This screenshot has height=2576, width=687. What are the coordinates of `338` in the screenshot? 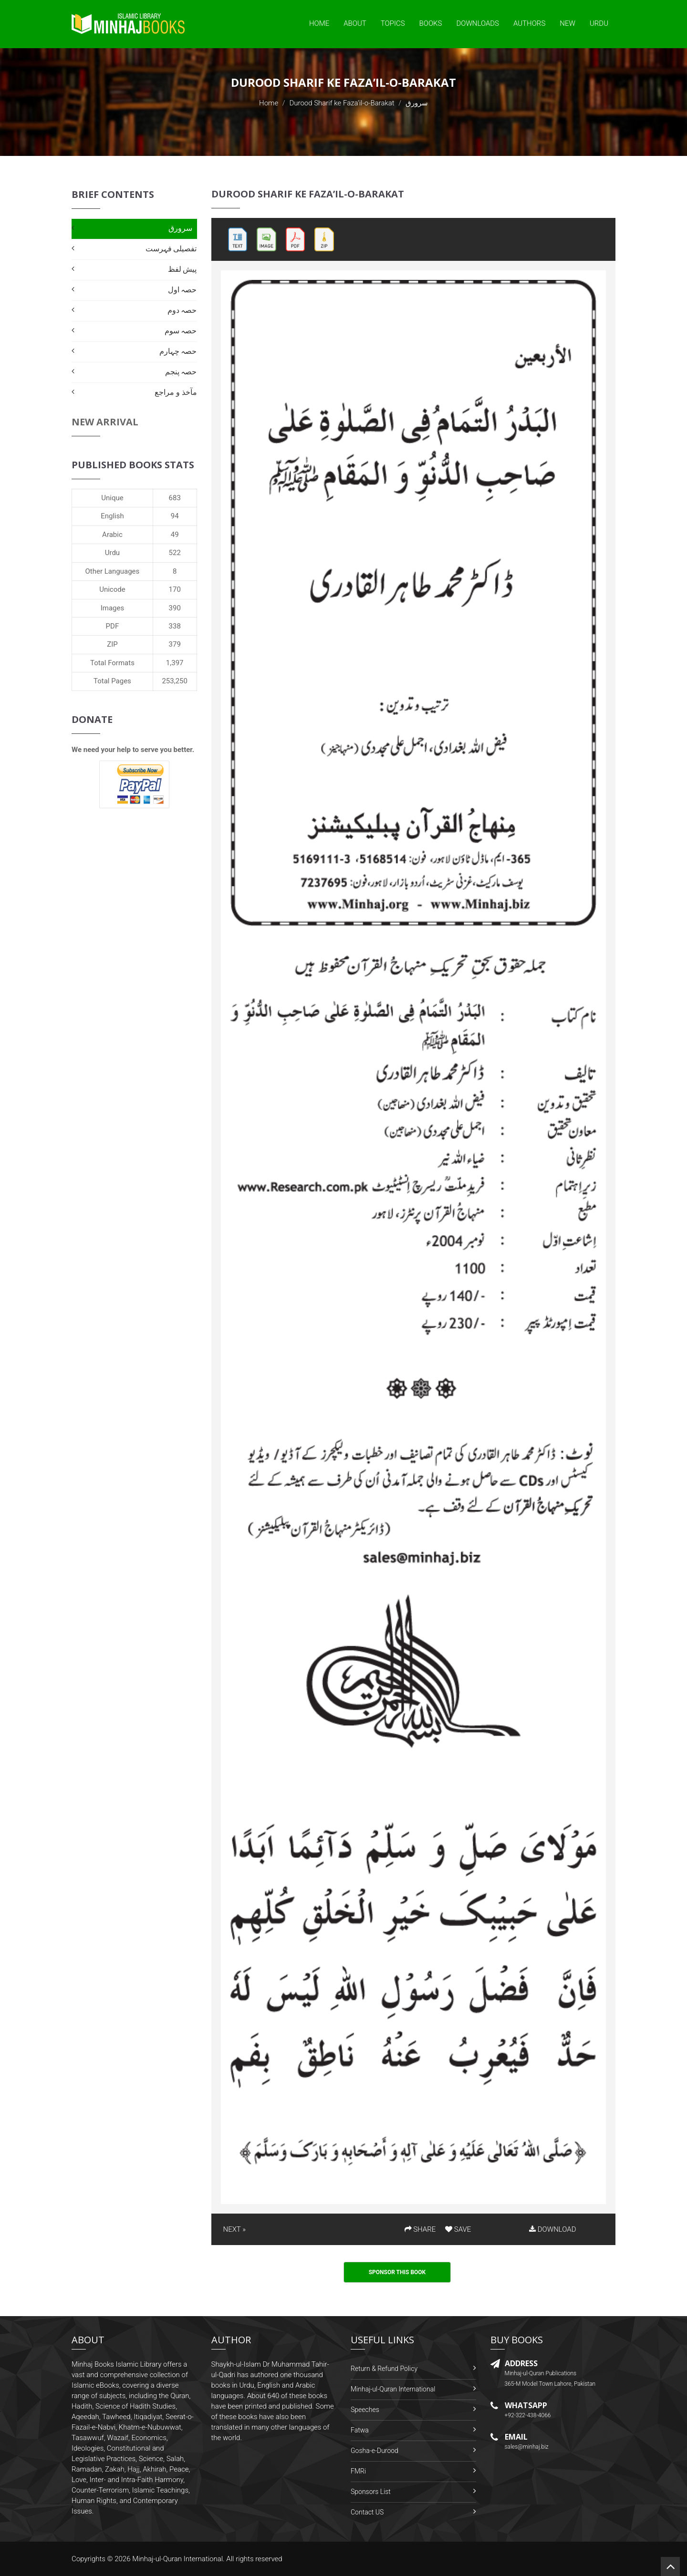 It's located at (175, 626).